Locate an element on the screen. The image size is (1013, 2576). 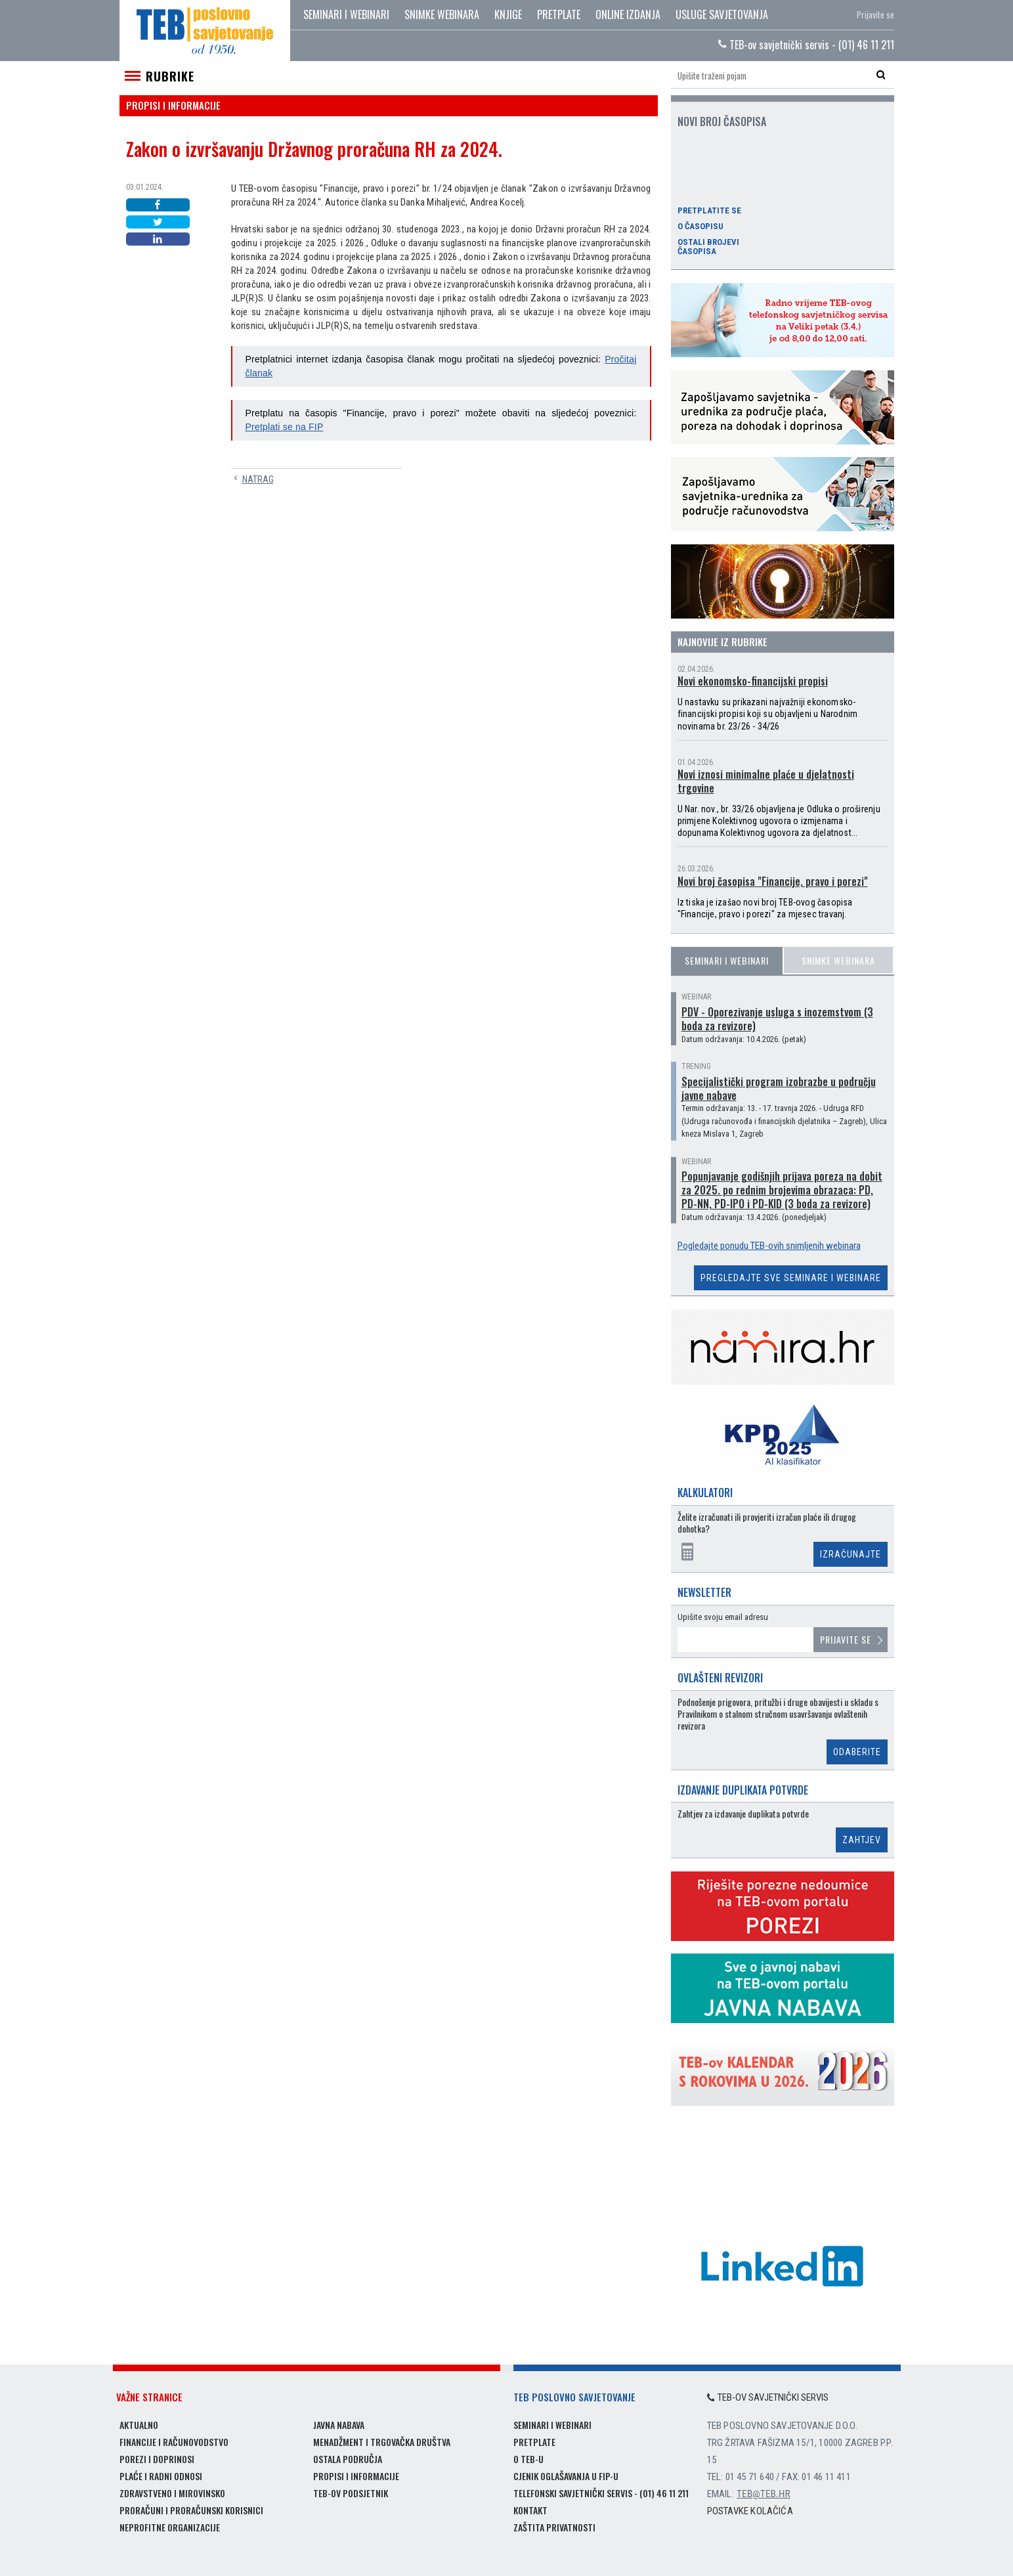
Zahtjev is located at coordinates (861, 1840).